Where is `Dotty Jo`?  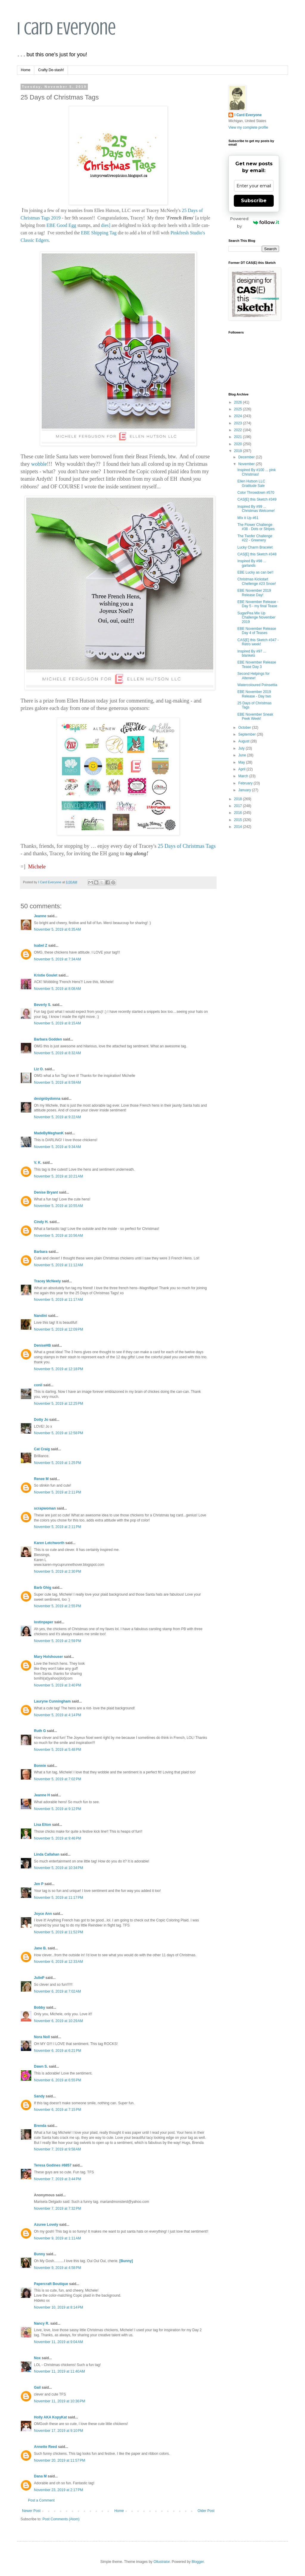 Dotty Jo is located at coordinates (41, 1420).